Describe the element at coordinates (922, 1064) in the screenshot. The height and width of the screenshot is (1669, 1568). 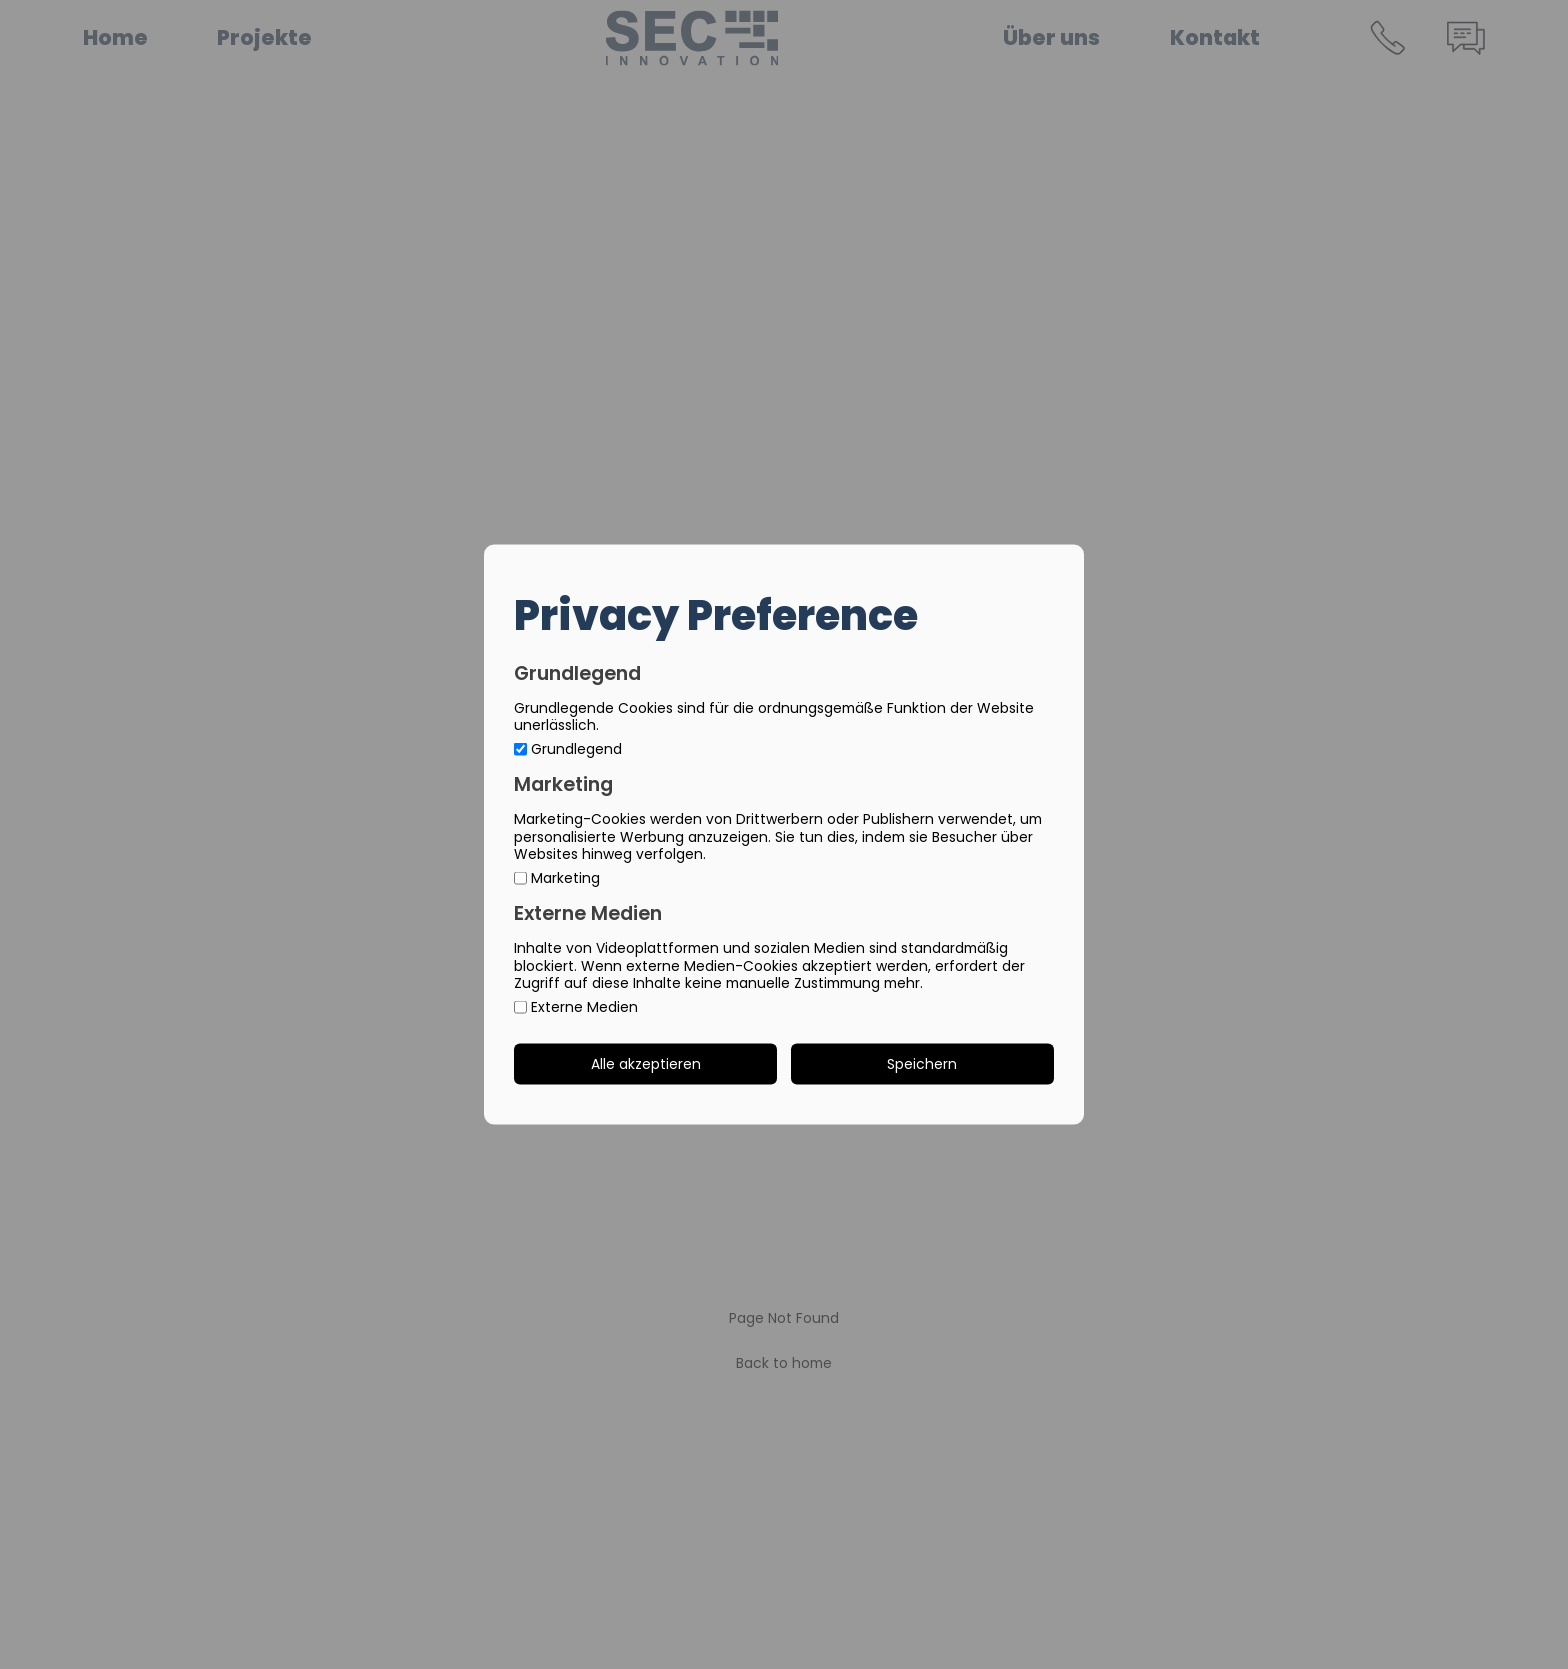
I see `Speichern` at that location.